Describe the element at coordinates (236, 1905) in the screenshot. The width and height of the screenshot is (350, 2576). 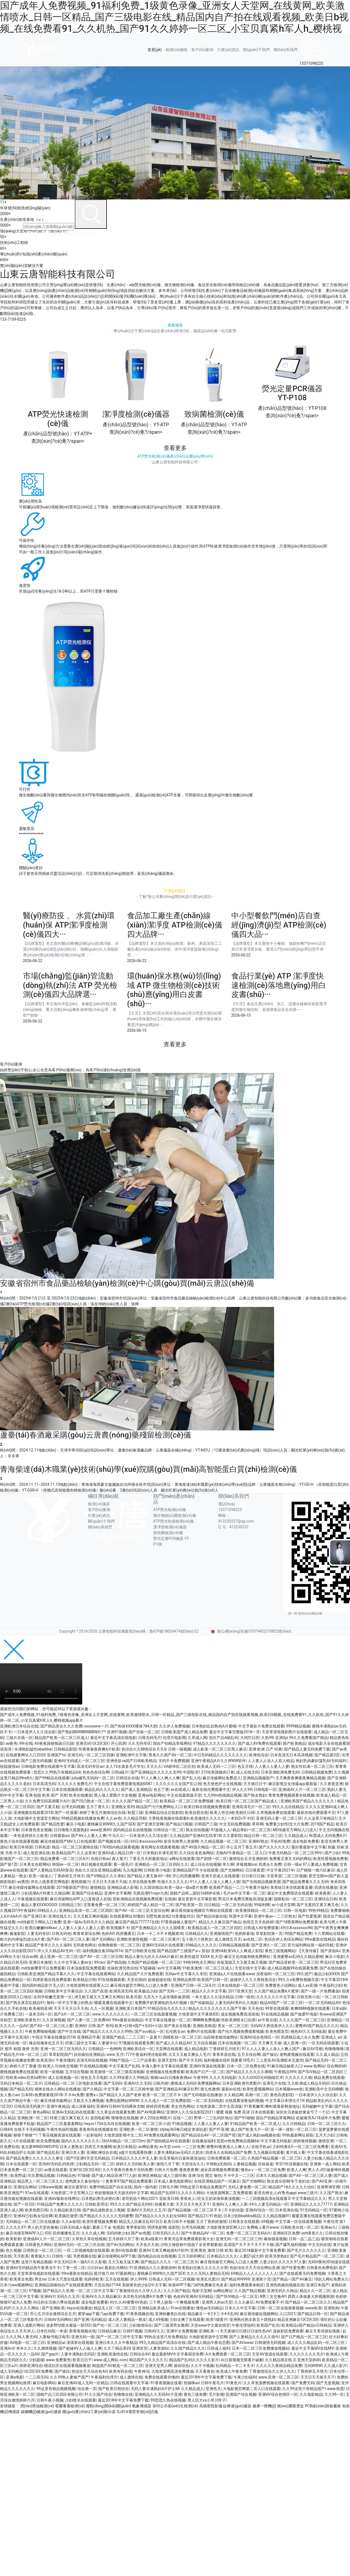
I see `一区二区无码在线` at that location.